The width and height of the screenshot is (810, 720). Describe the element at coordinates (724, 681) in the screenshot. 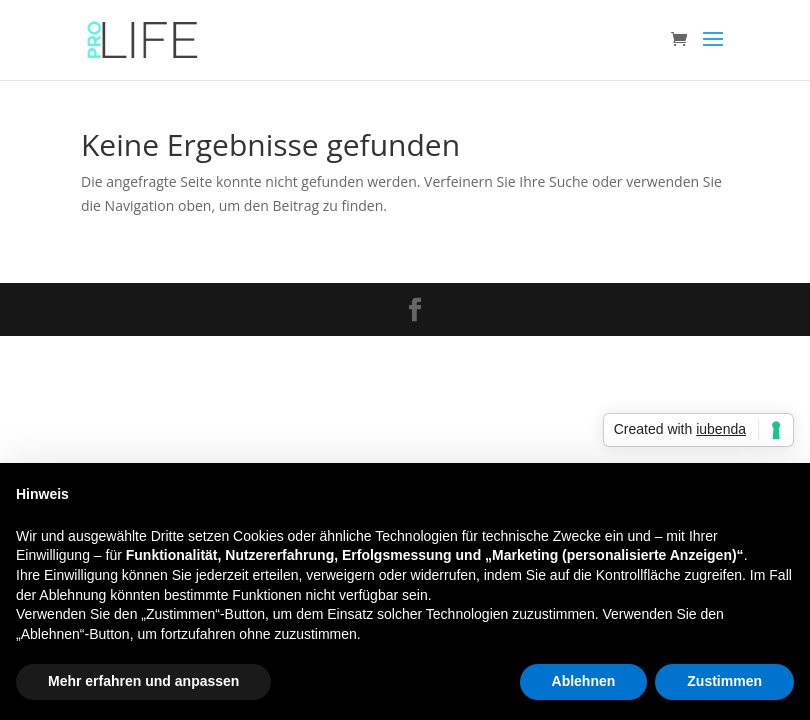

I see `Zustimmen [button]` at that location.